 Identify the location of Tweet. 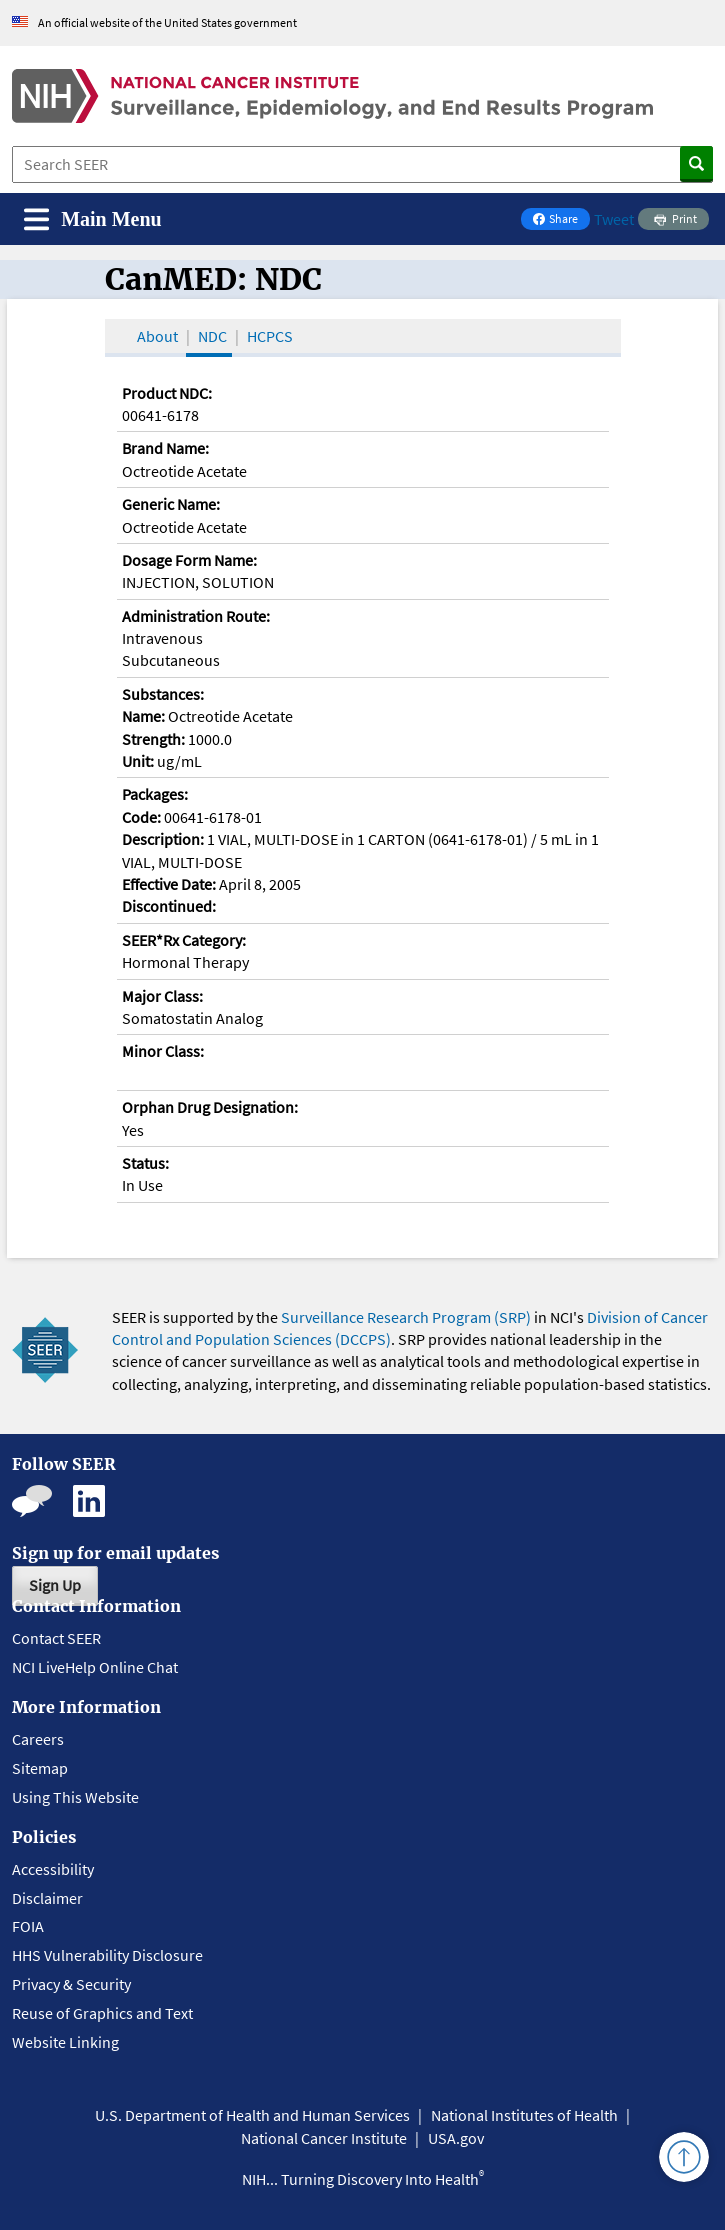
(614, 219).